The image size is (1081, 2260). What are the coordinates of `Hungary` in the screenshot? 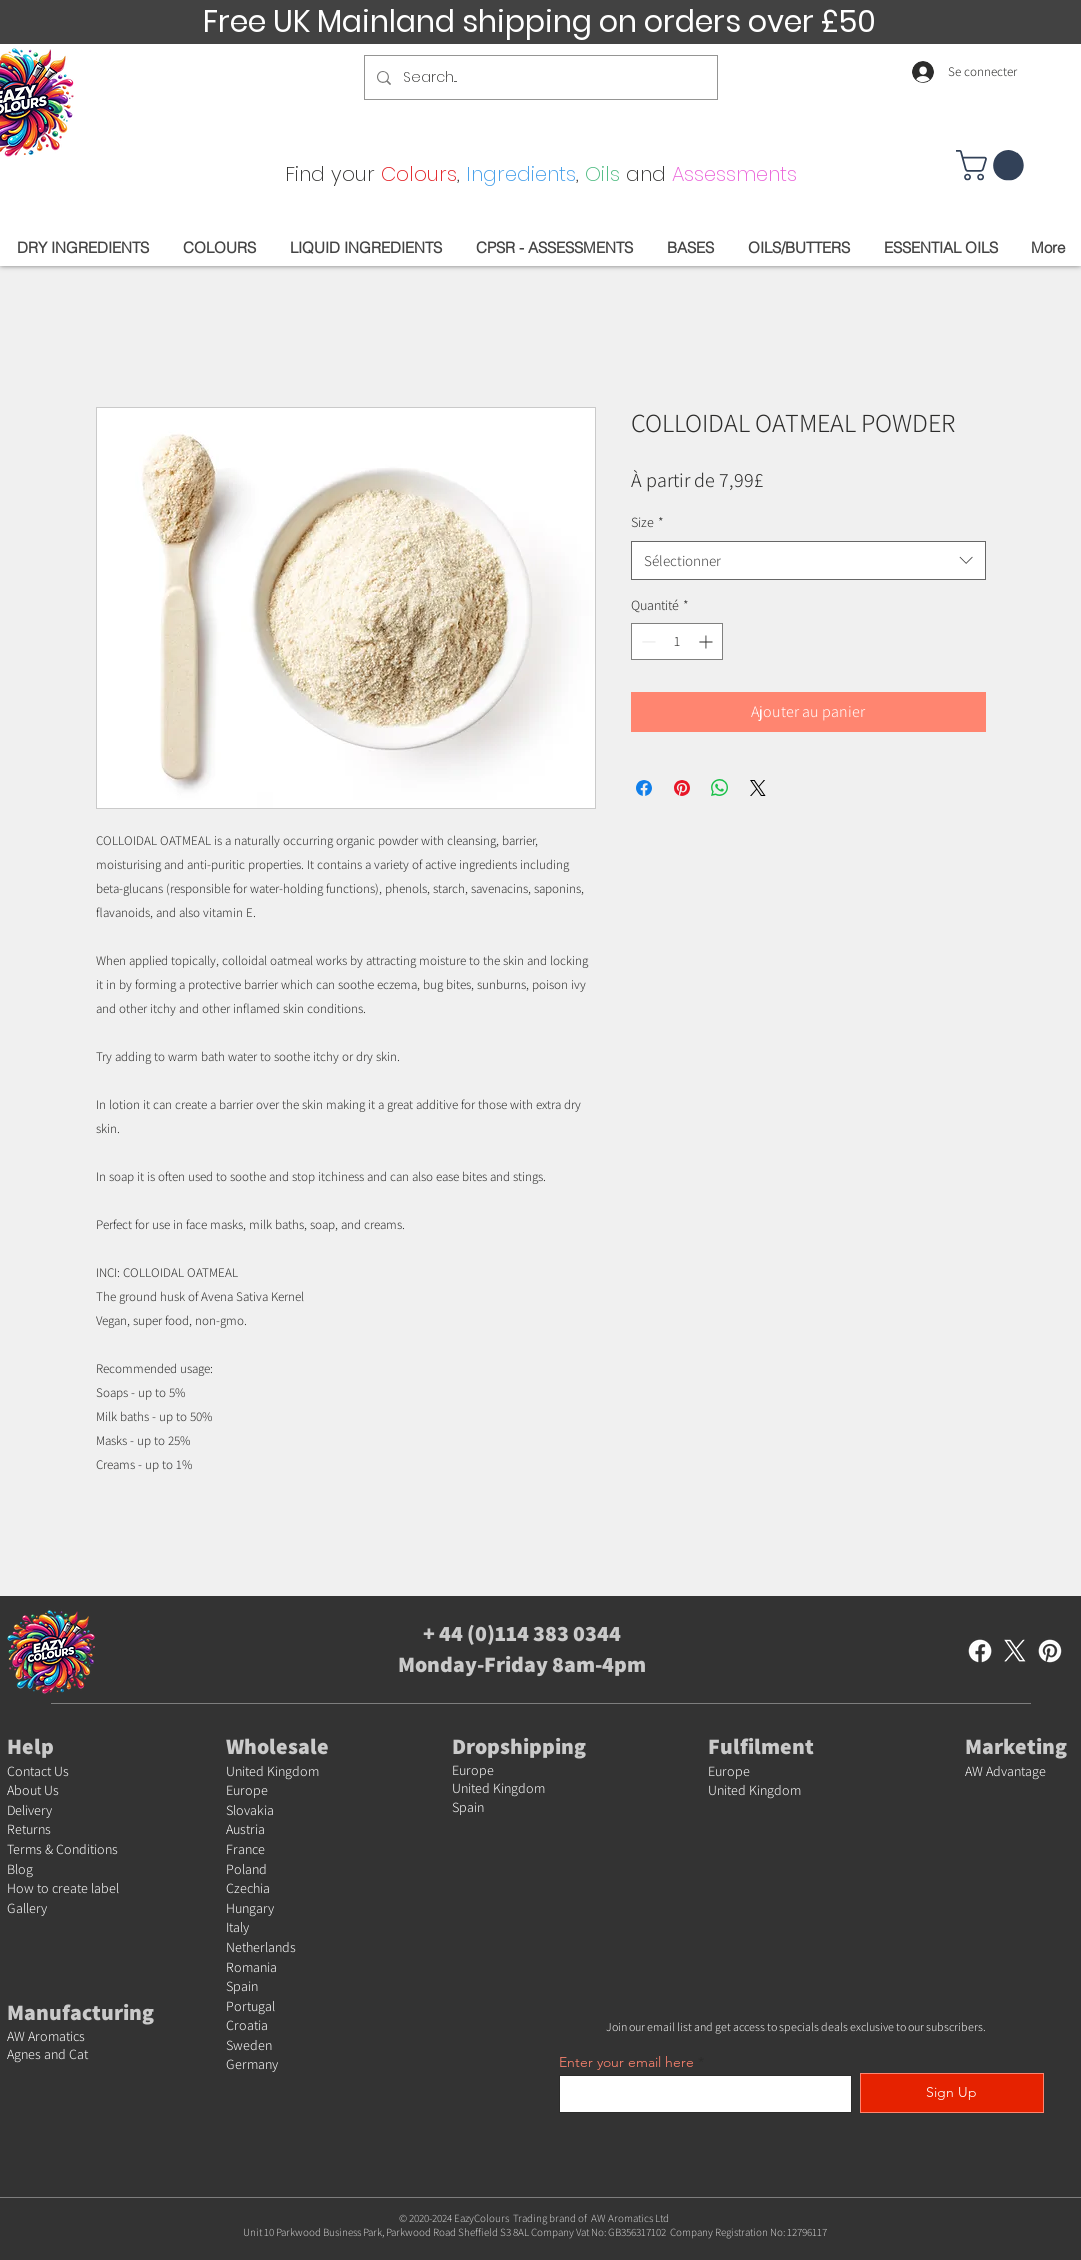 It's located at (250, 1908).